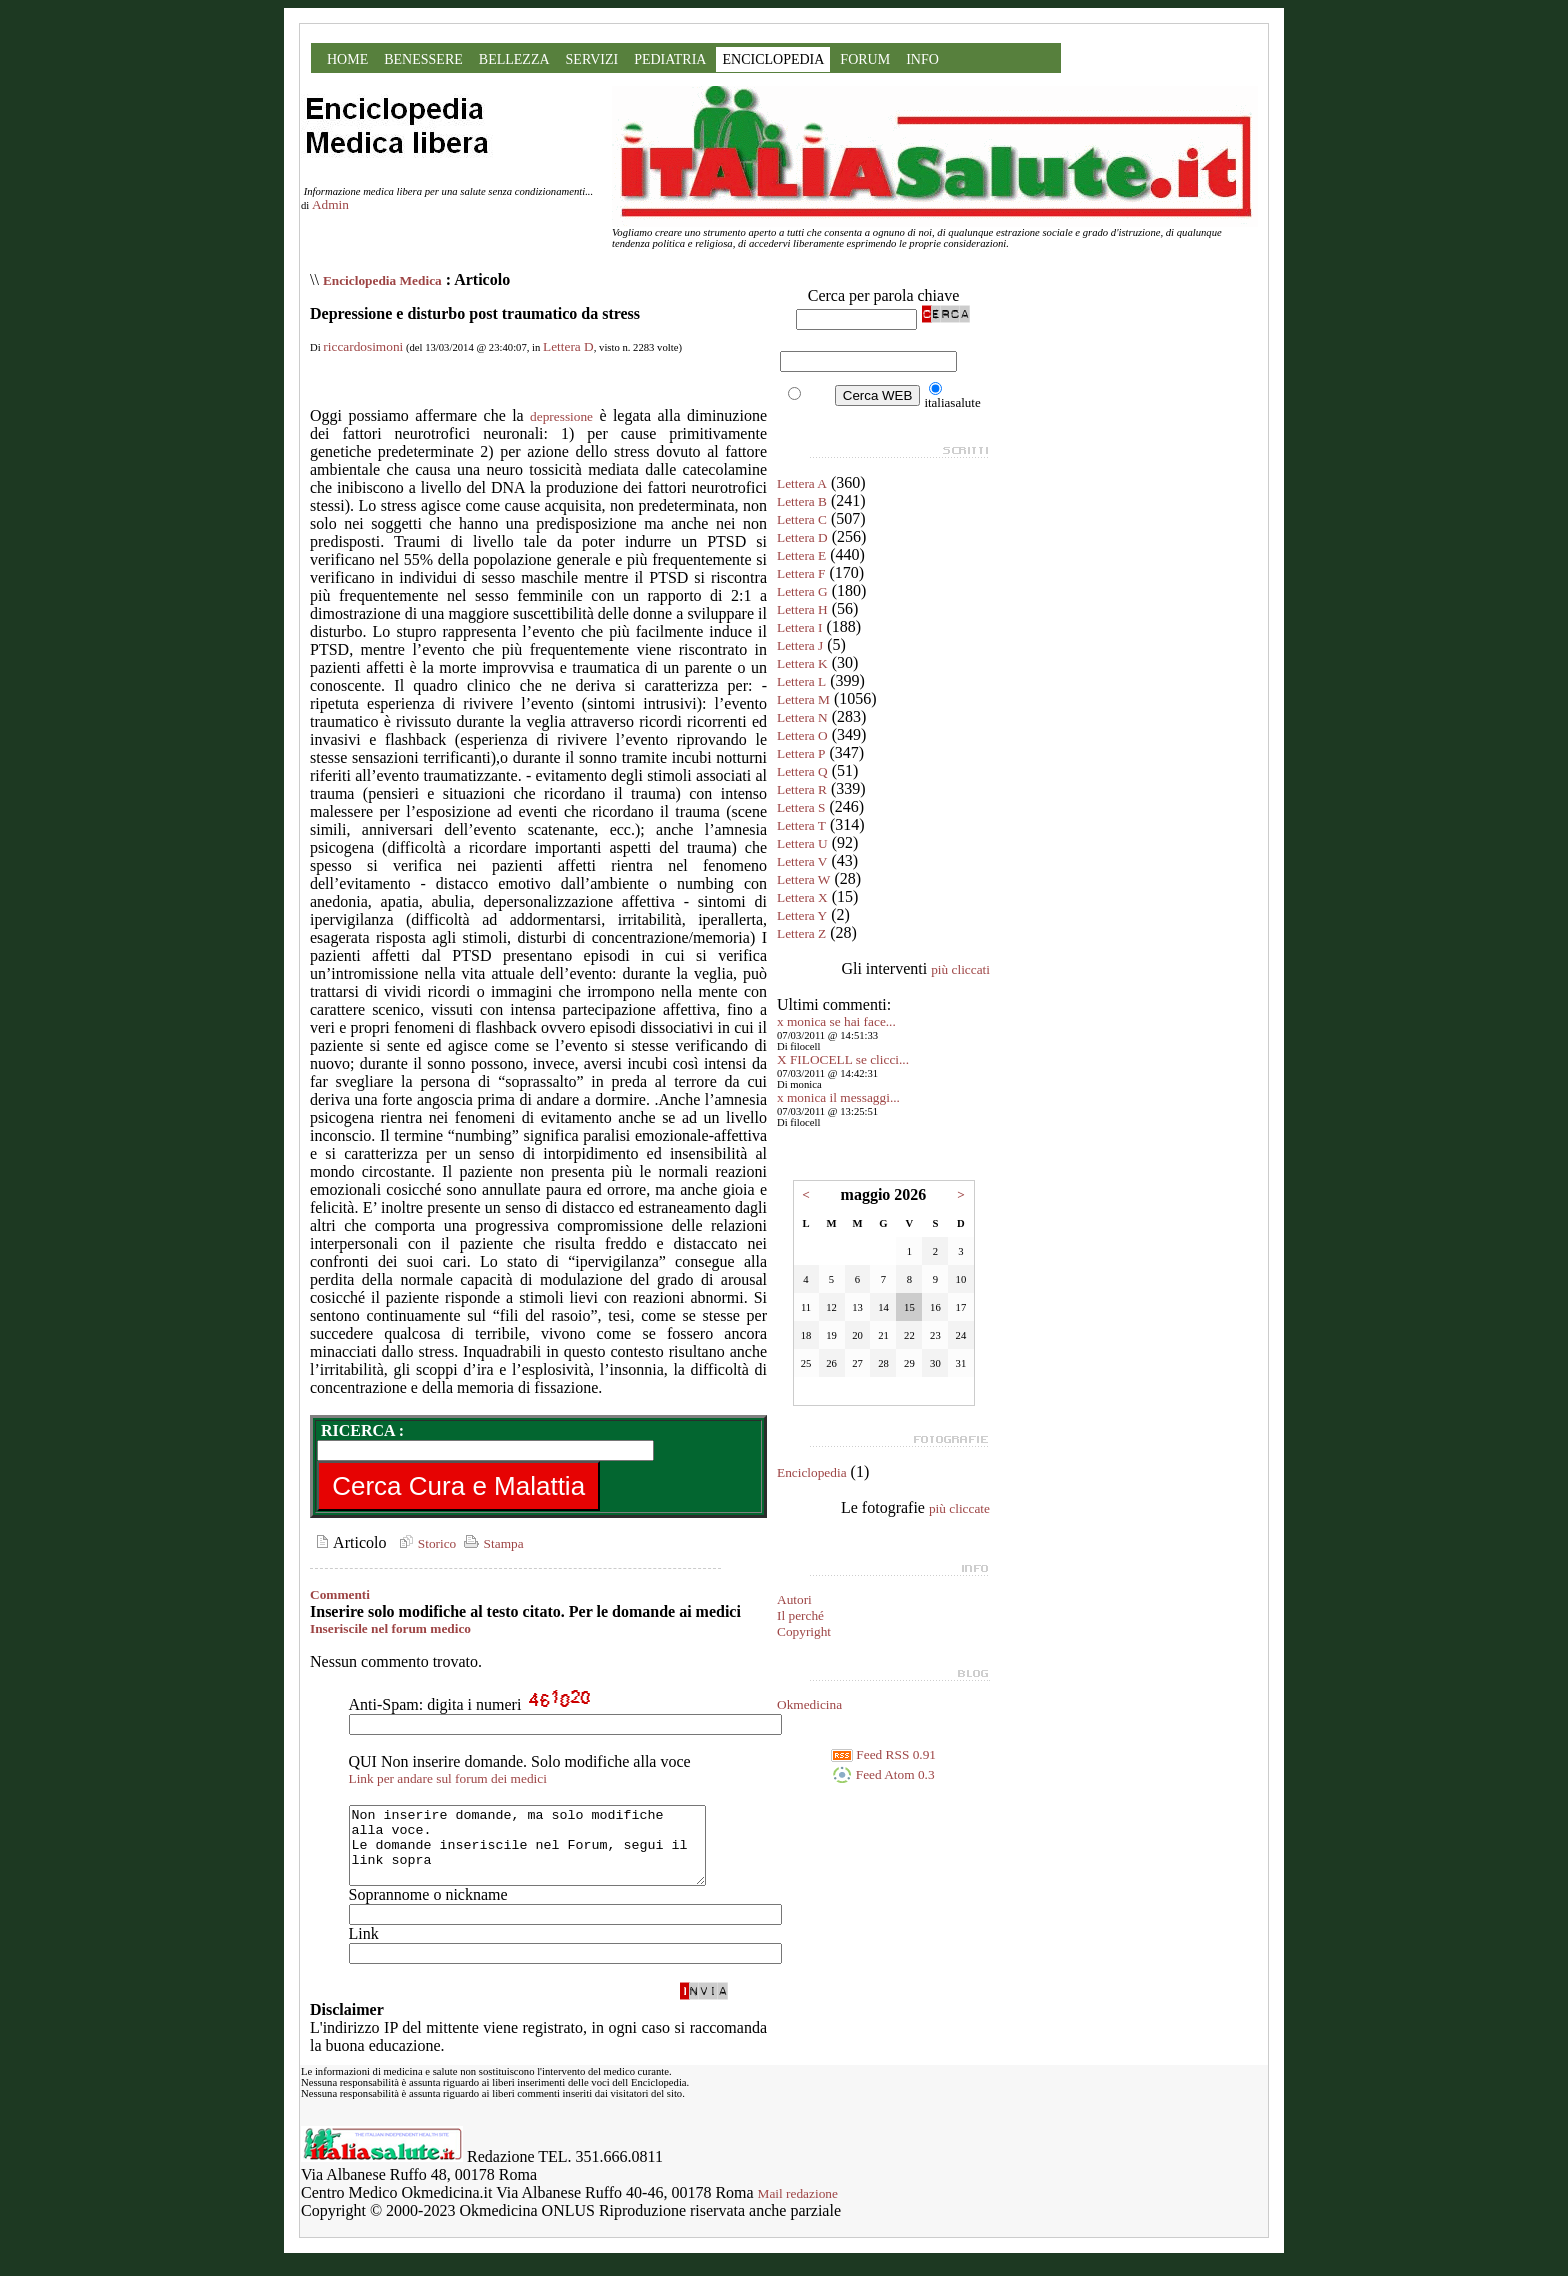 The width and height of the screenshot is (1568, 2276). Describe the element at coordinates (802, 519) in the screenshot. I see `Lettera C` at that location.